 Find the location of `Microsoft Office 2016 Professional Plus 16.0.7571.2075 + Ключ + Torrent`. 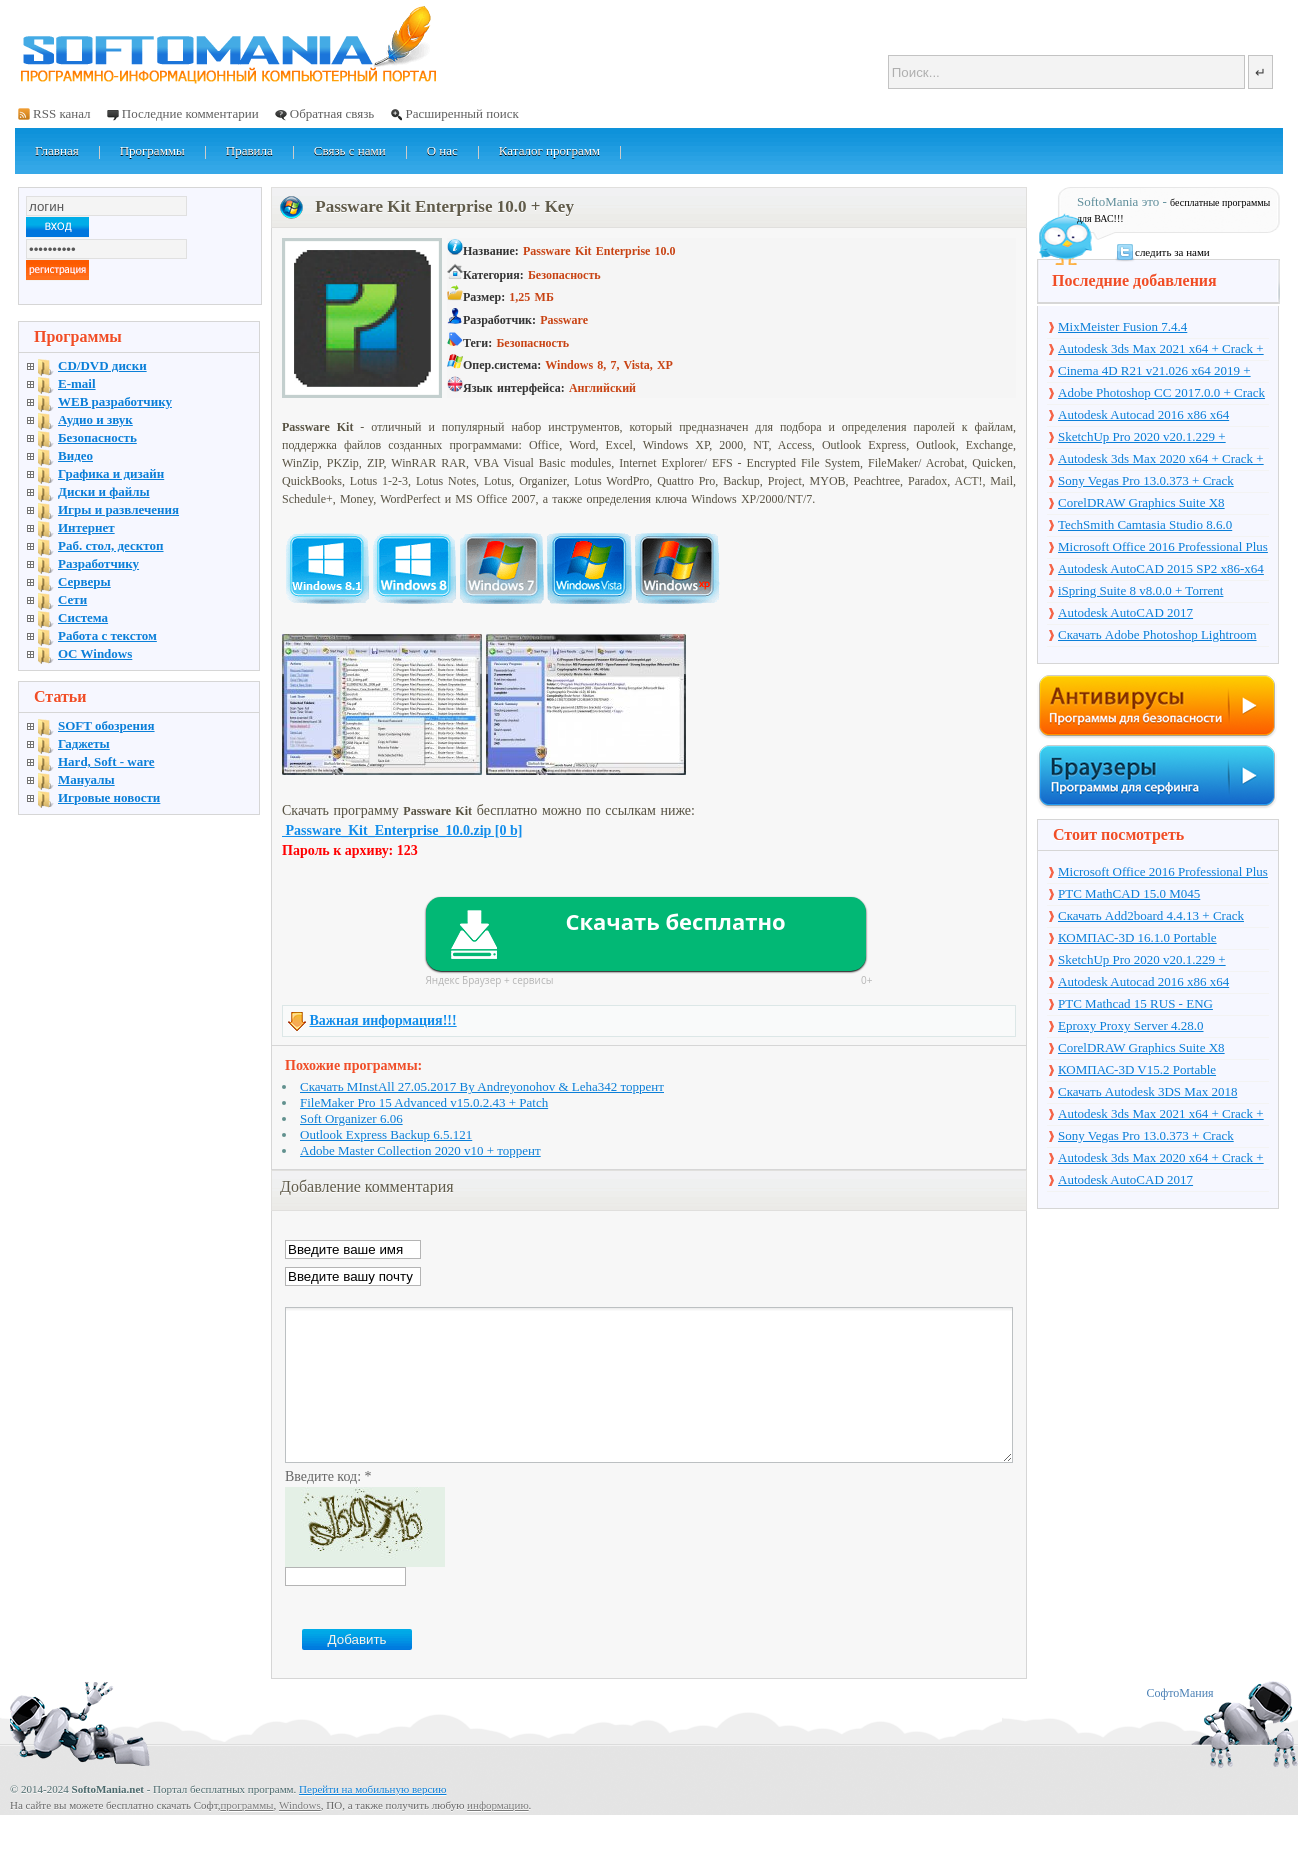

Microsoft Office 2016 Professional Plus 16.0.7571.2075 + Ключ + Torrent is located at coordinates (1163, 548).